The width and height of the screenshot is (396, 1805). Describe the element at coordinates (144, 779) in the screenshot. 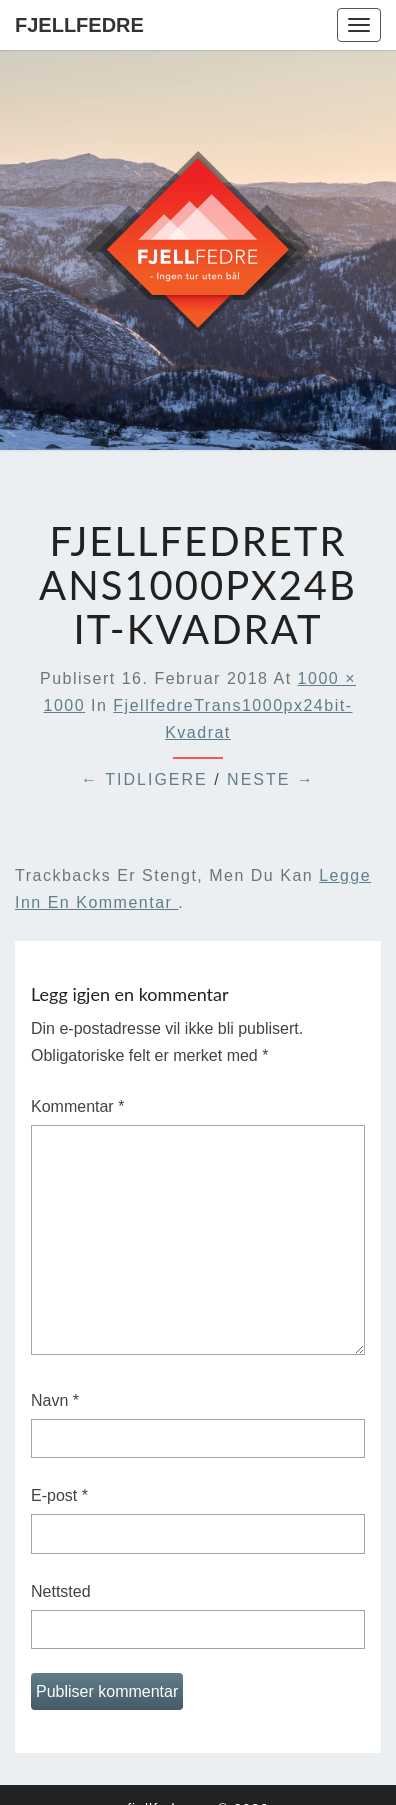

I see `← Tidligere` at that location.